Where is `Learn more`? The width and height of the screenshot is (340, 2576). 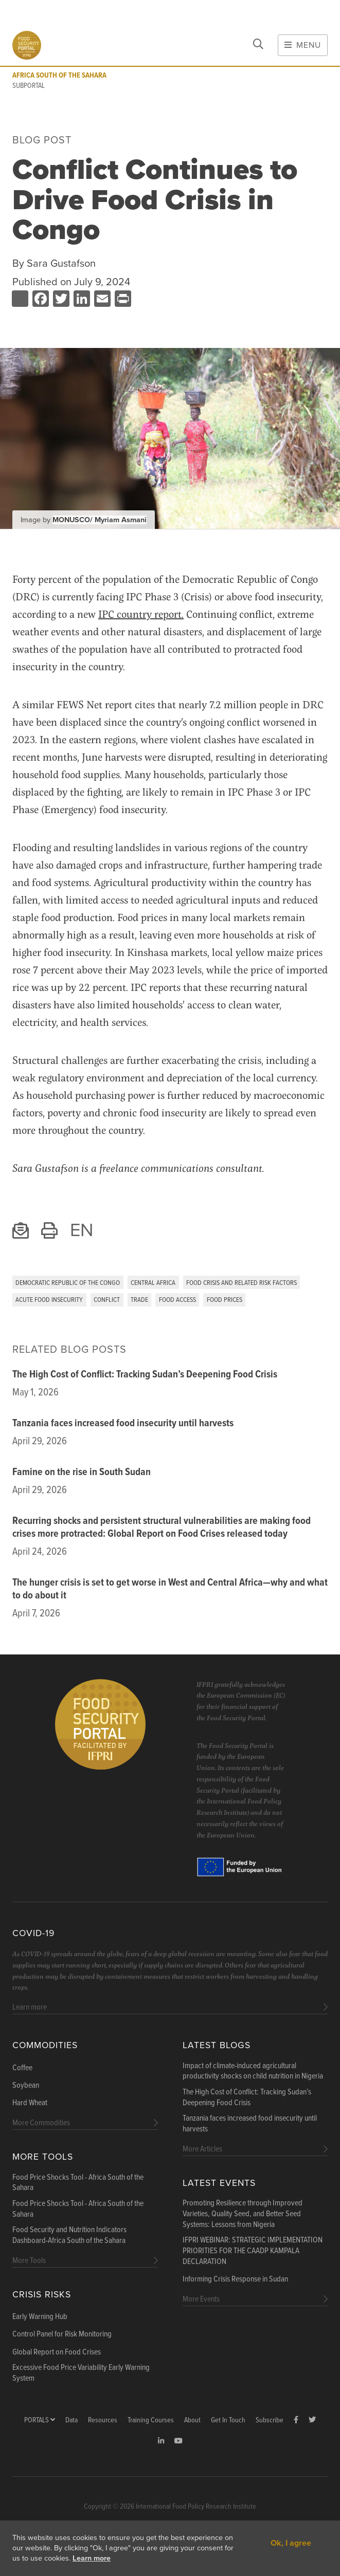
Learn more is located at coordinates (92, 2558).